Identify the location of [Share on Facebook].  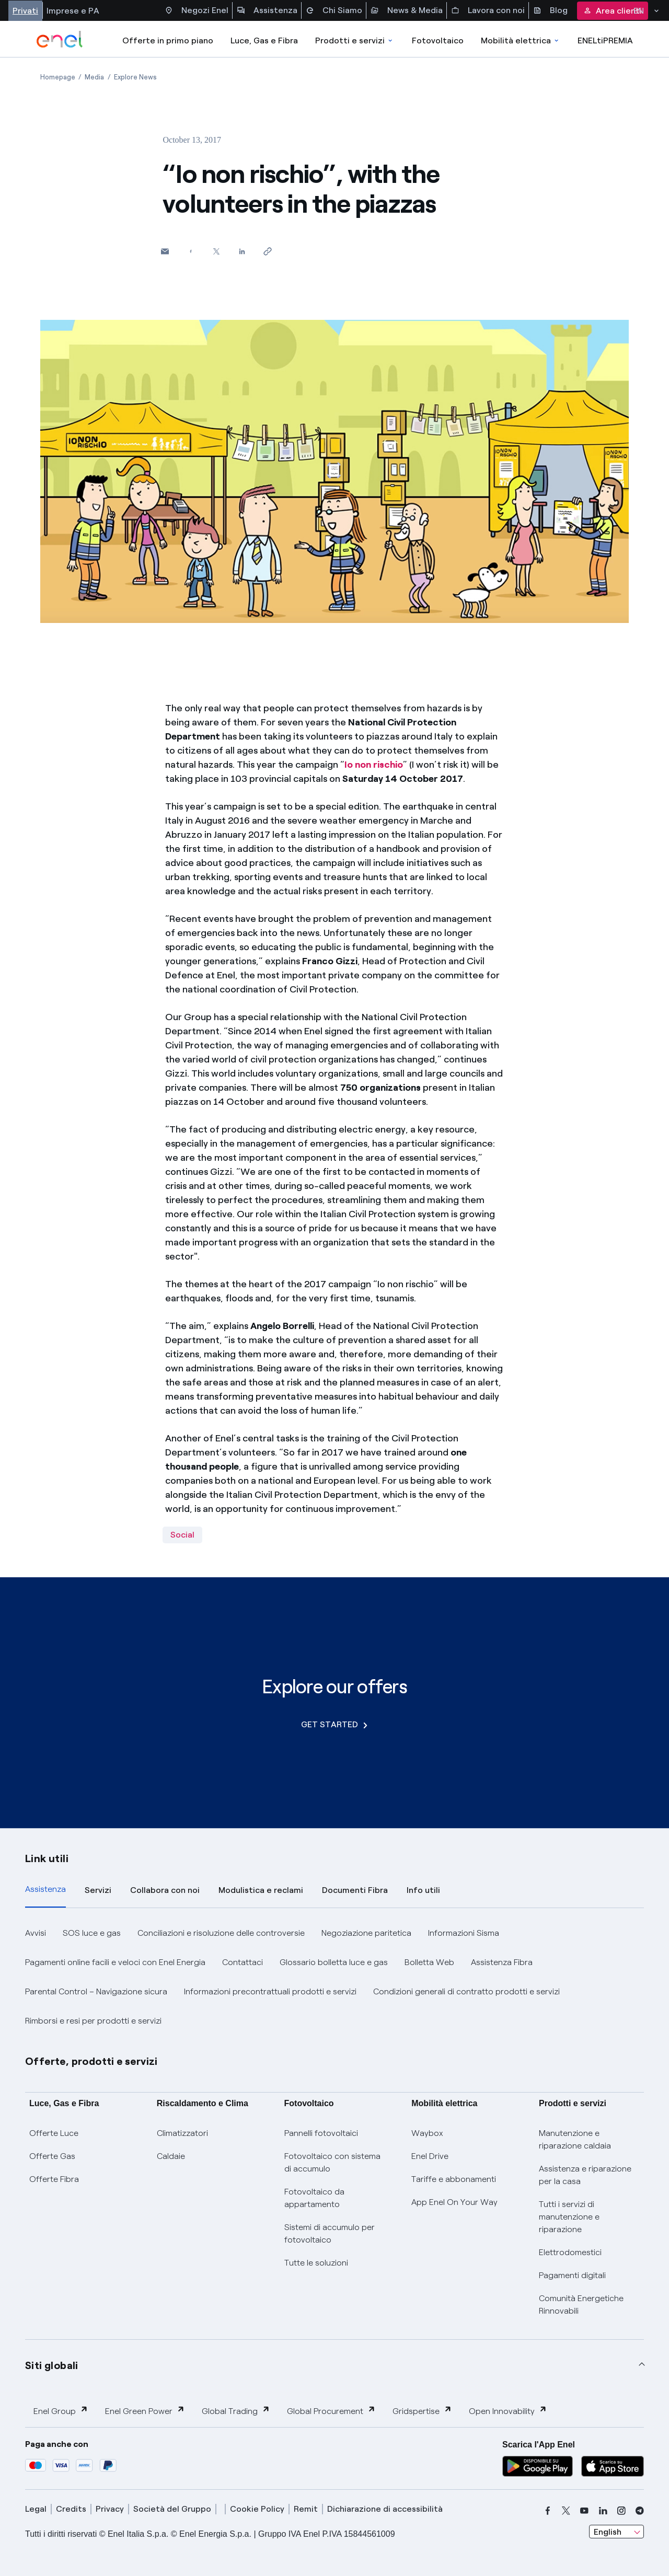
(190, 251).